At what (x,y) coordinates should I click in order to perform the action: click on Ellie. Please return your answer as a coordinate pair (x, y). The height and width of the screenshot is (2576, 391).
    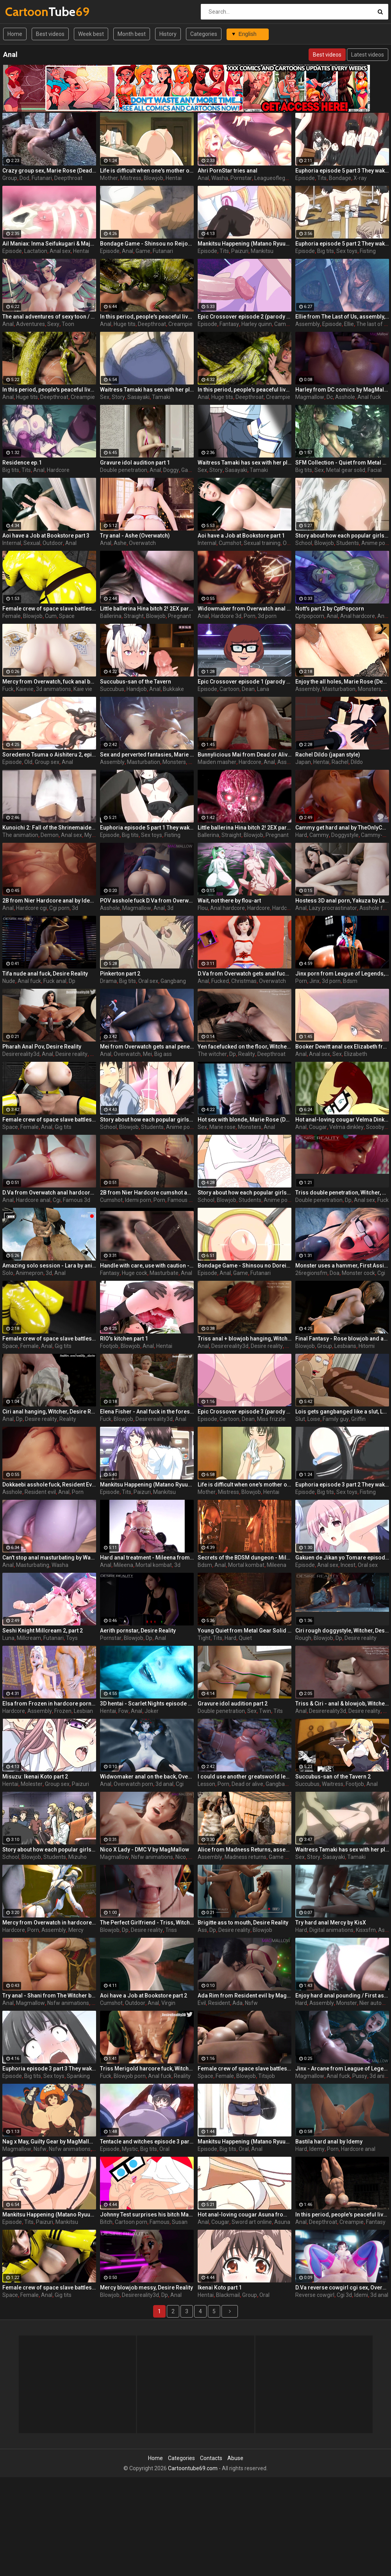
    Looking at the image, I should click on (349, 324).